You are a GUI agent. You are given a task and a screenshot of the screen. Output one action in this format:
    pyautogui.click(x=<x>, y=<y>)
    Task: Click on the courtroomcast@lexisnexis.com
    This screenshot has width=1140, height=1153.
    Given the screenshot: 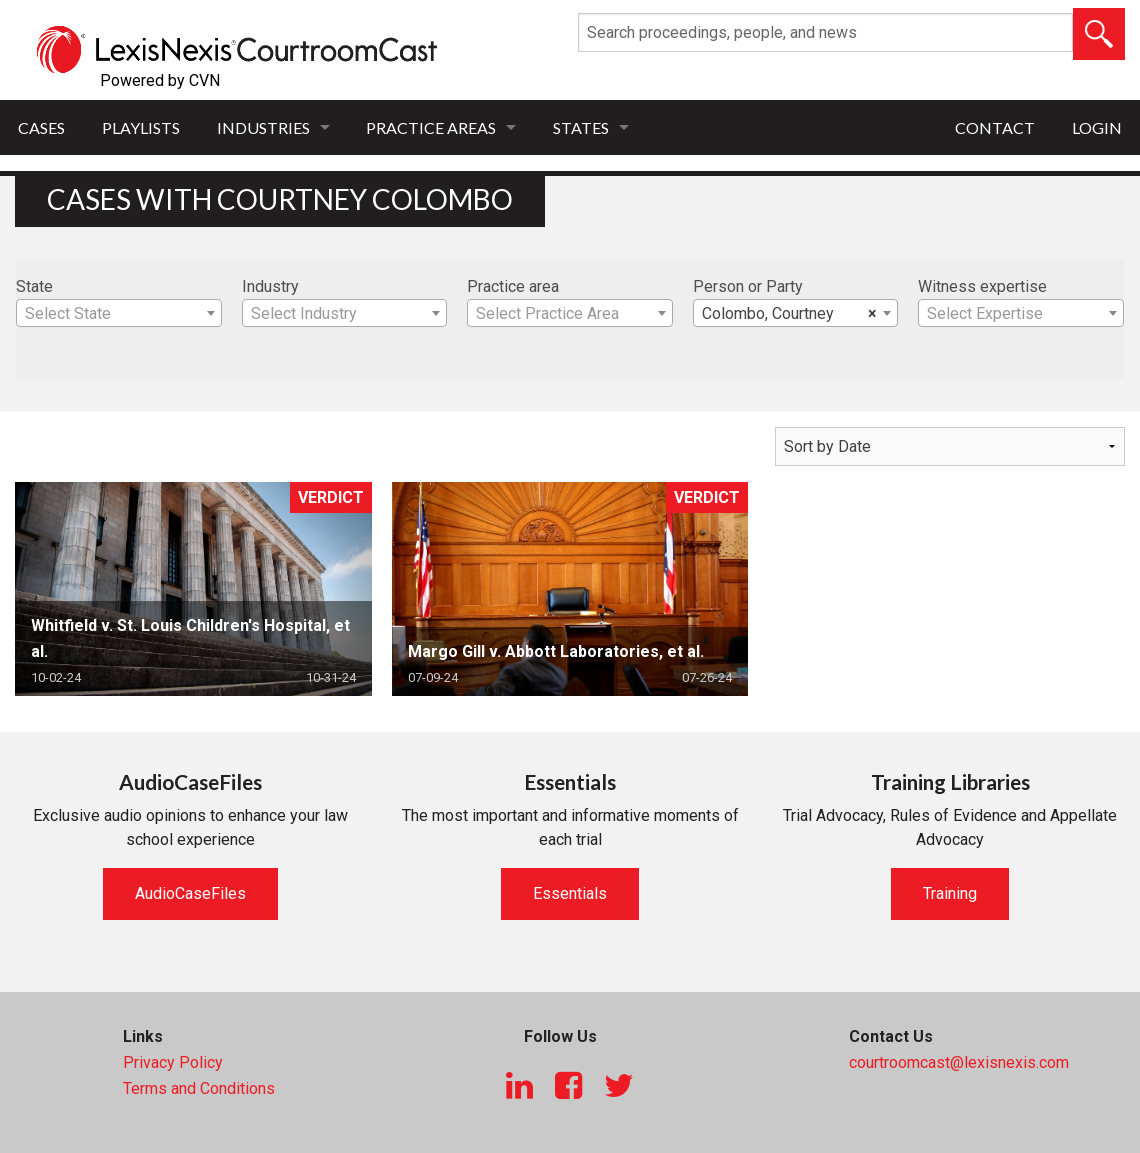 What is the action you would take?
    pyautogui.click(x=959, y=1062)
    